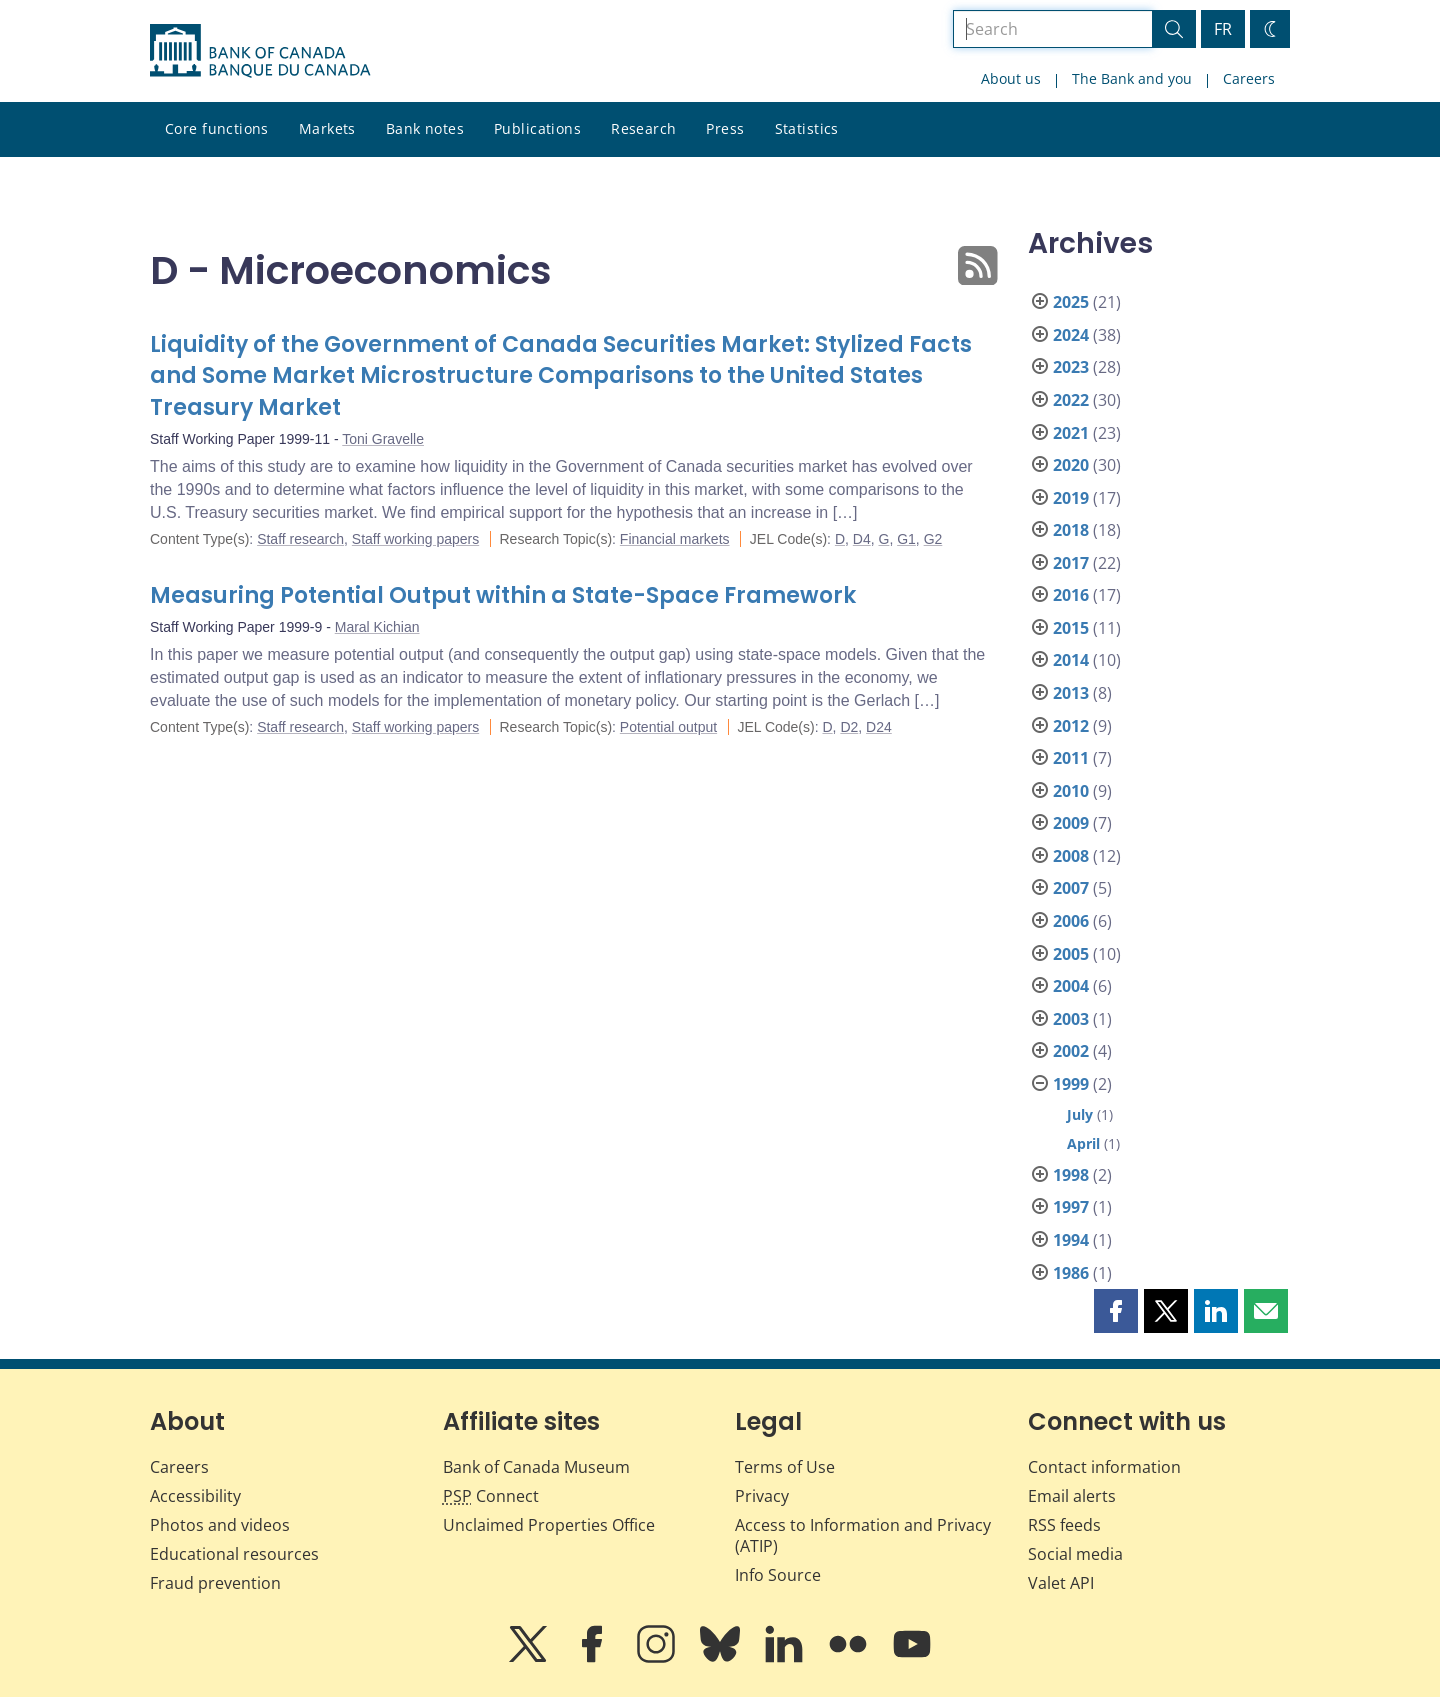 The image size is (1440, 1697). I want to click on Measuring Potential Output within a State-Space Framework, so click(503, 595).